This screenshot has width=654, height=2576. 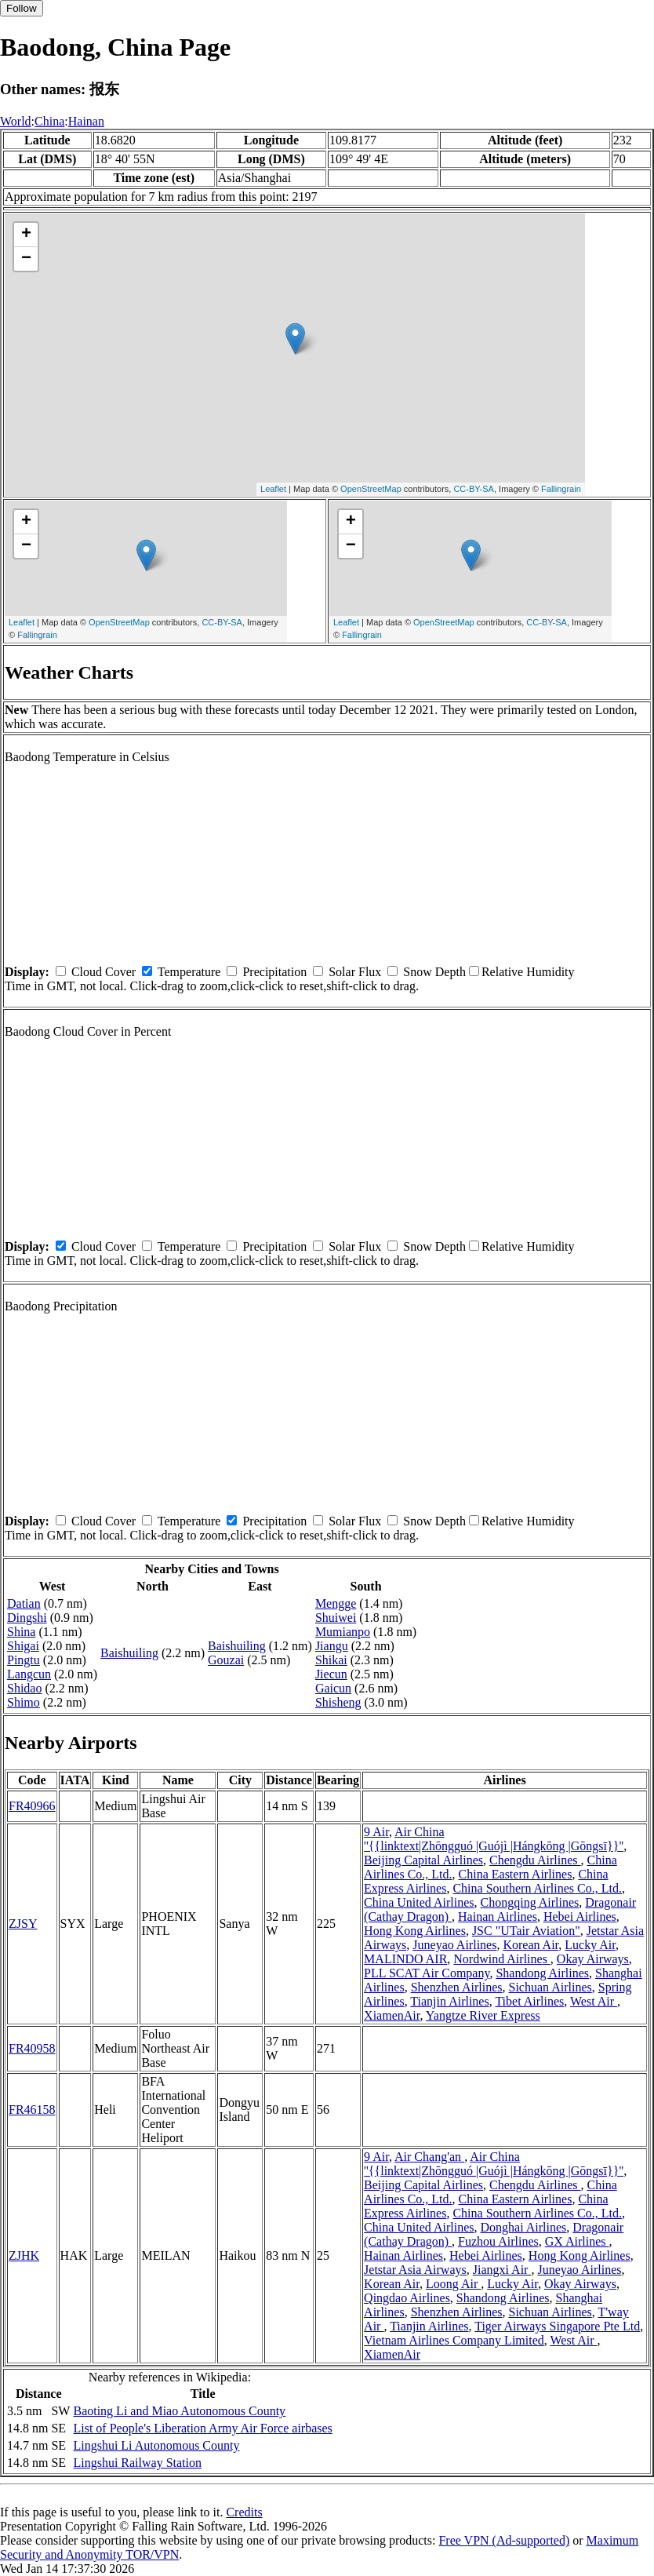 I want to click on China Southern Airlines Co., Ltd., so click(x=537, y=1888).